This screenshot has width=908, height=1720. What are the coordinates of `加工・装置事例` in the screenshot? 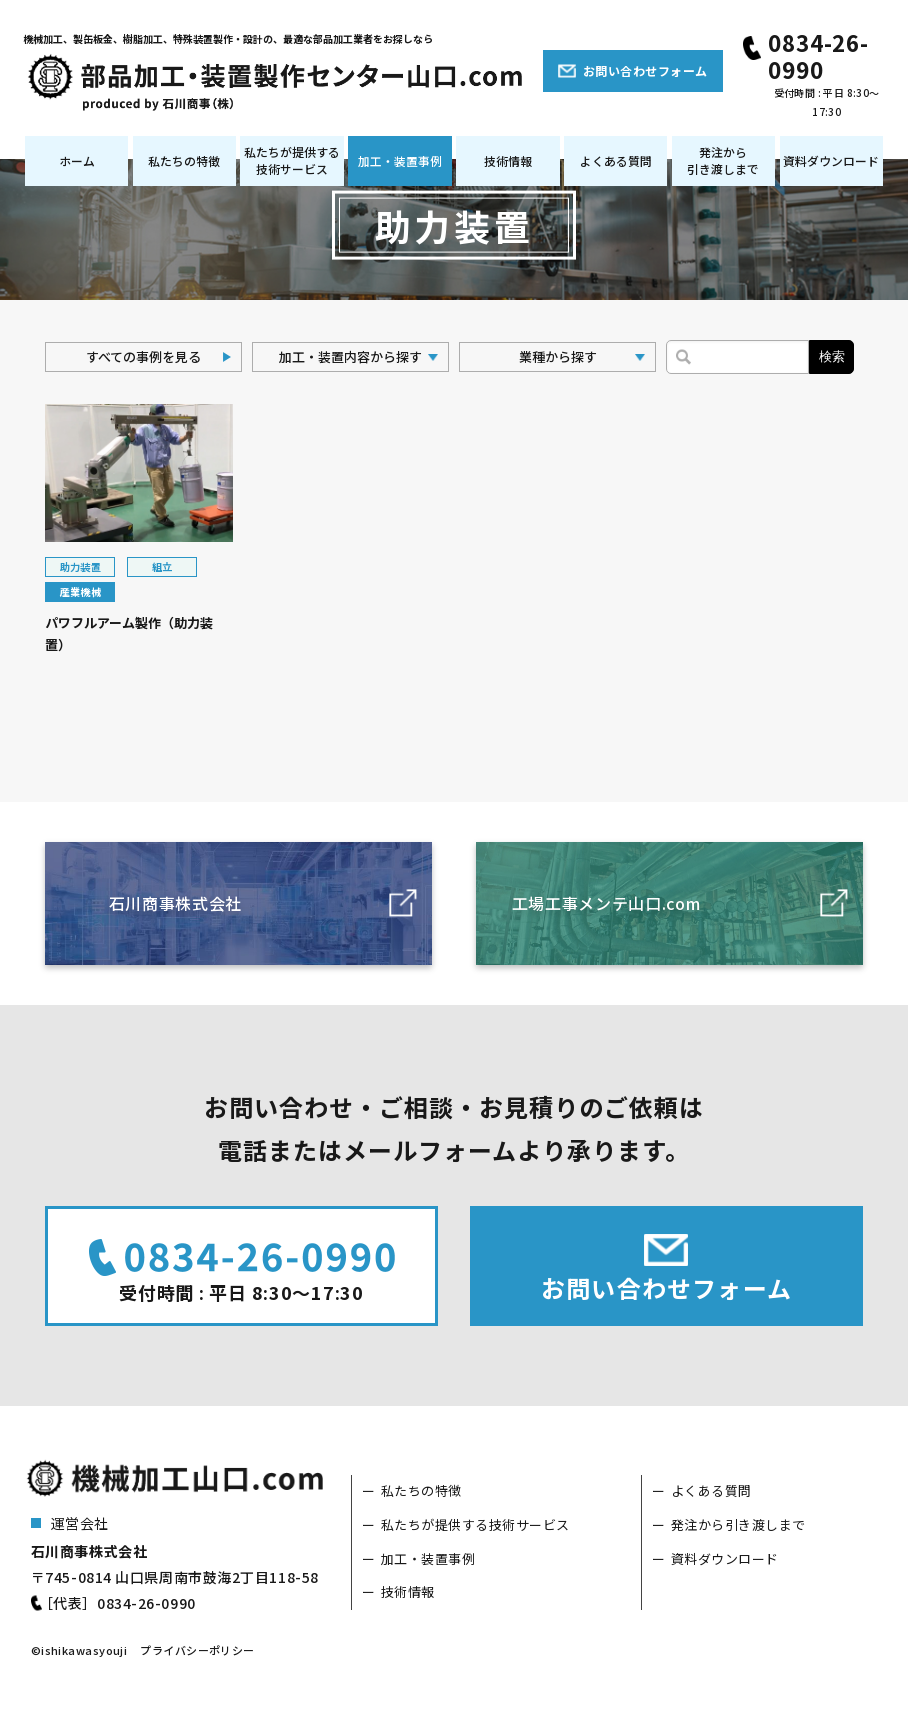 It's located at (400, 160).